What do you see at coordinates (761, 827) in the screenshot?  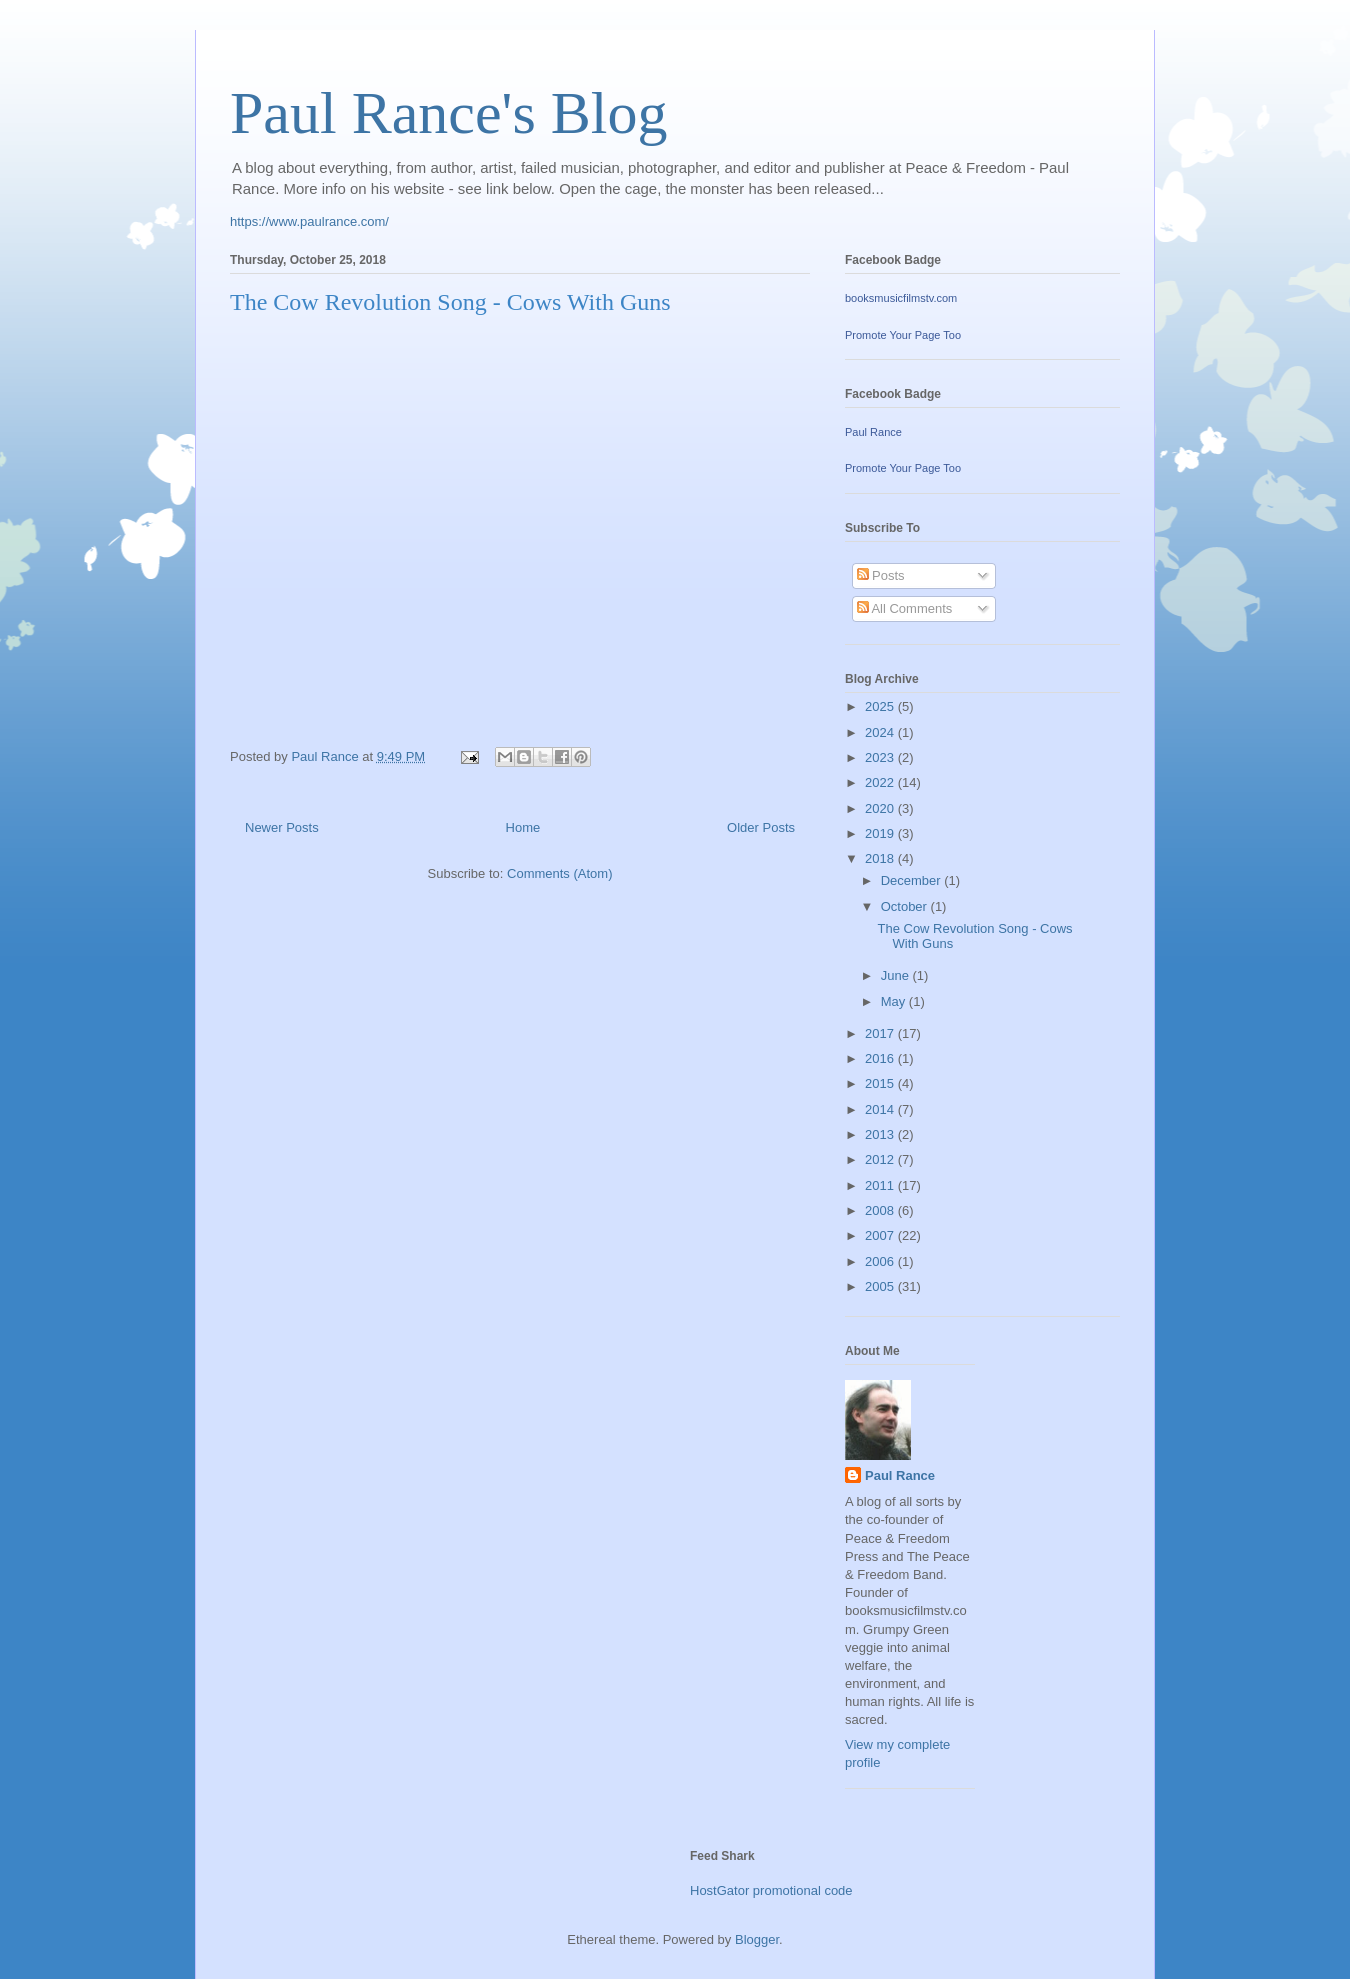 I see `Older Posts` at bounding box center [761, 827].